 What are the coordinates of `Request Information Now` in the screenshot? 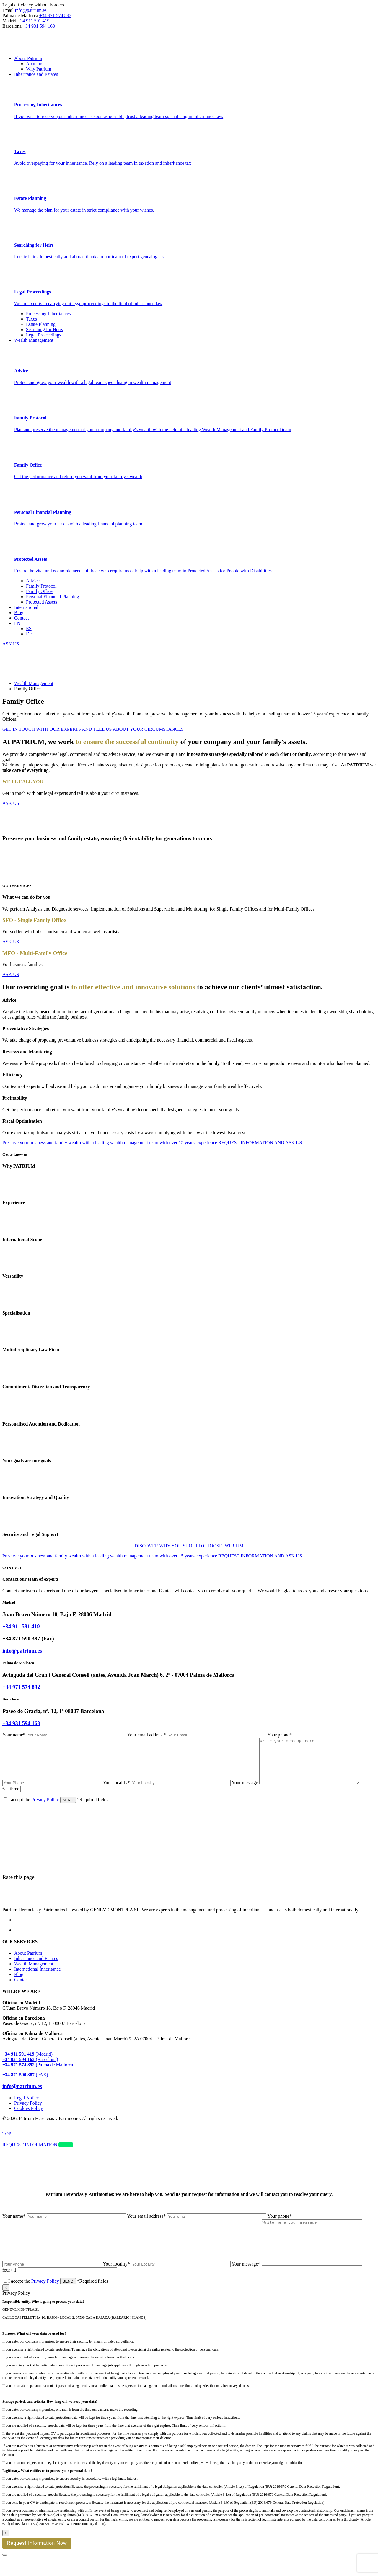 It's located at (37, 2560).